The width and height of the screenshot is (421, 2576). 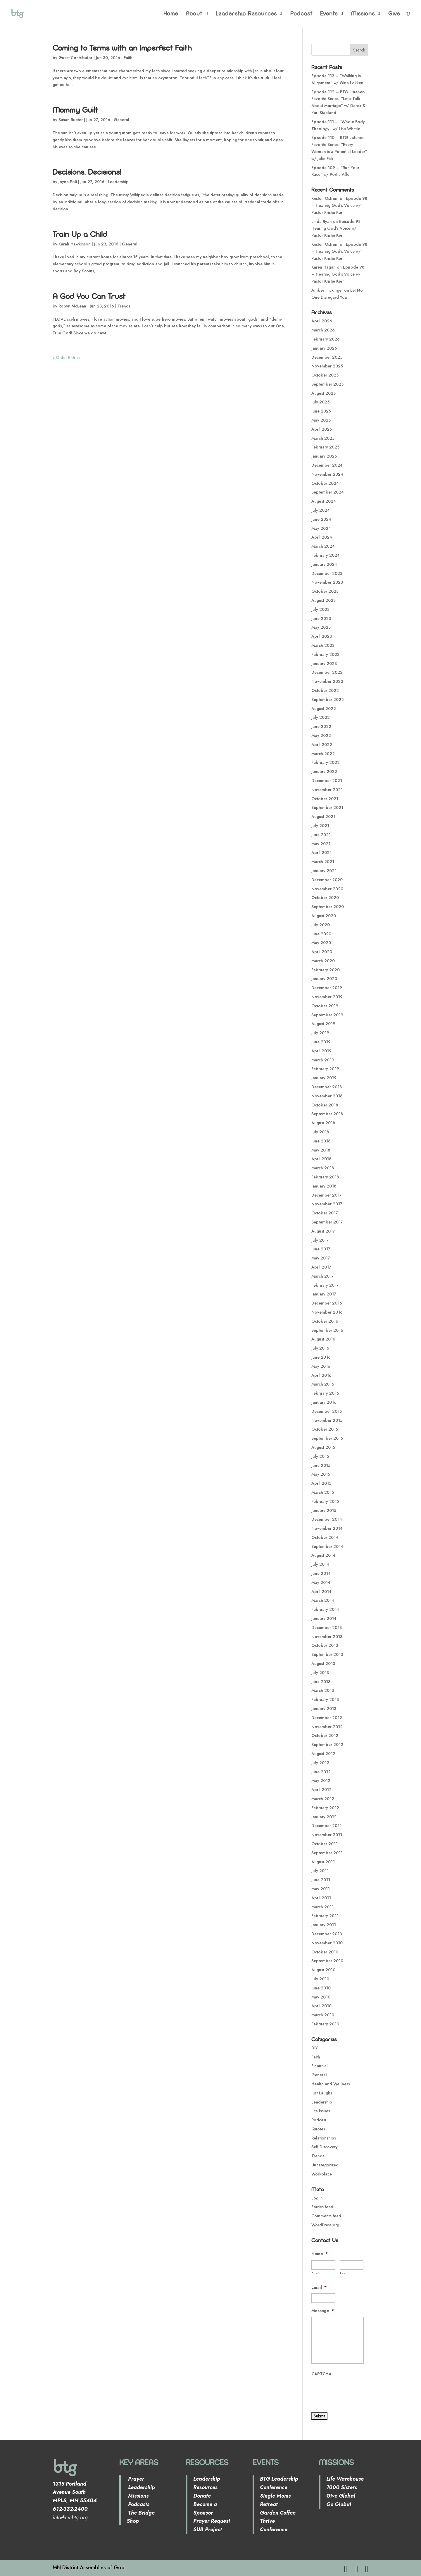 I want to click on July 2024, so click(x=320, y=510).